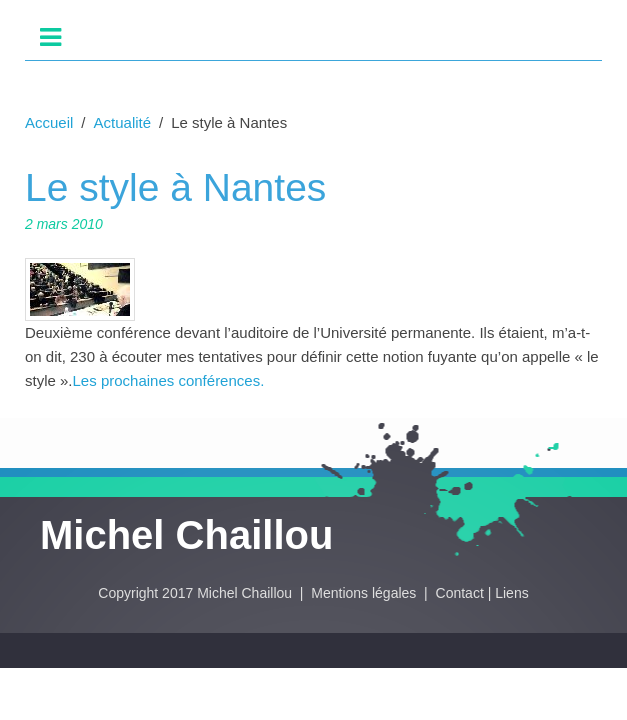 Image resolution: width=627 pixels, height=720 pixels. What do you see at coordinates (460, 593) in the screenshot?
I see `Contact` at bounding box center [460, 593].